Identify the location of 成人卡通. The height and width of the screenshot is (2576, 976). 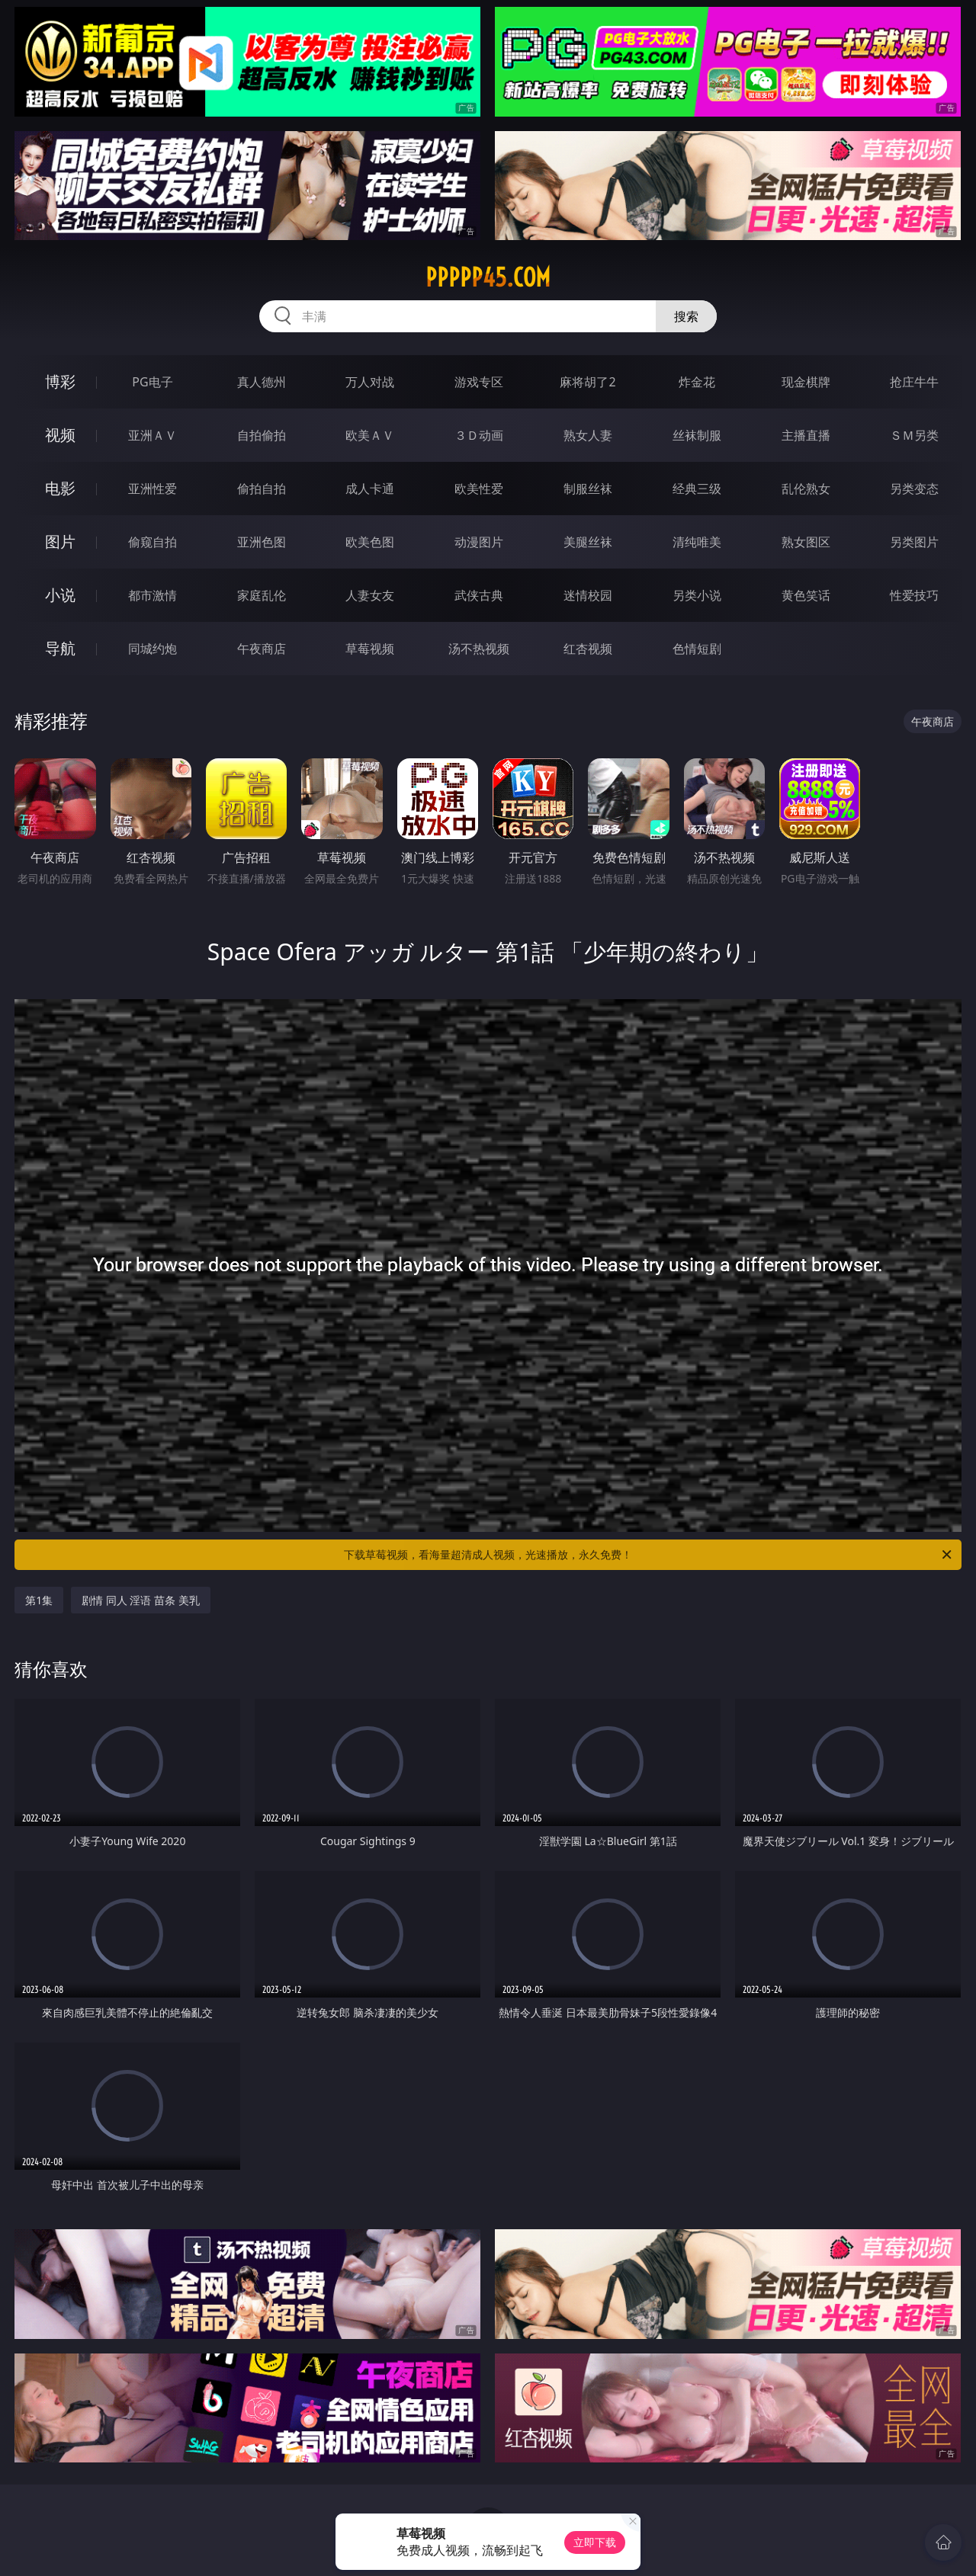
(369, 488).